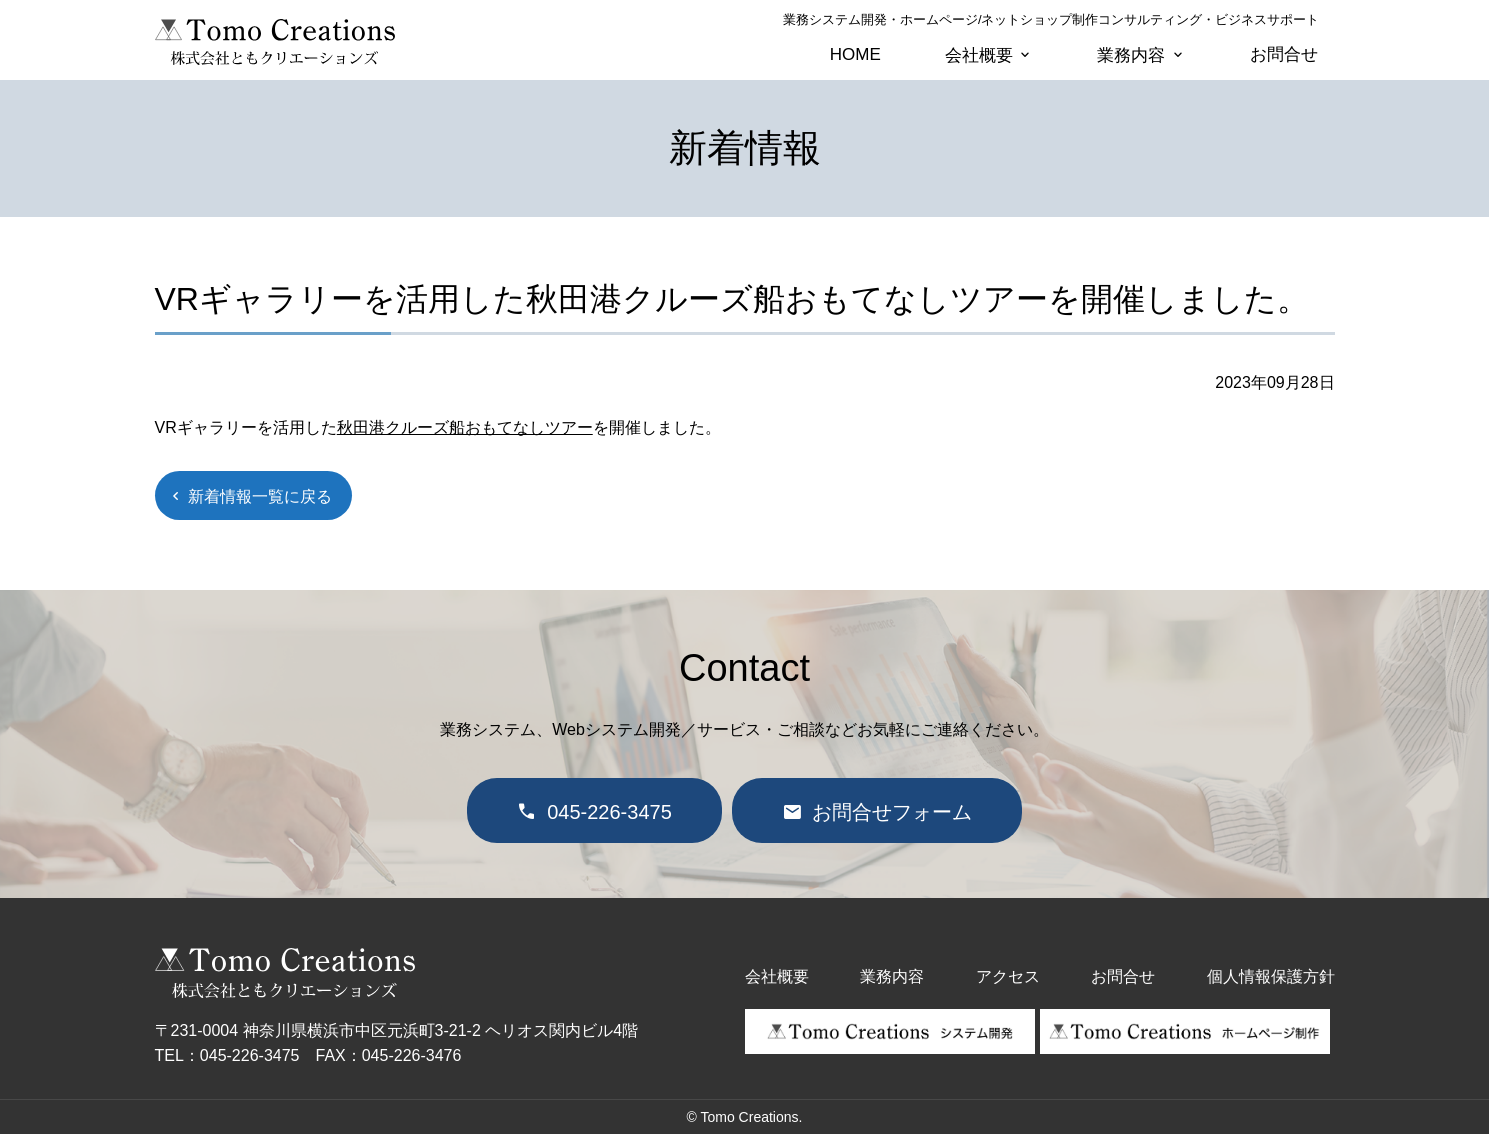 The height and width of the screenshot is (1134, 1489). I want to click on HOME, so click(855, 54).